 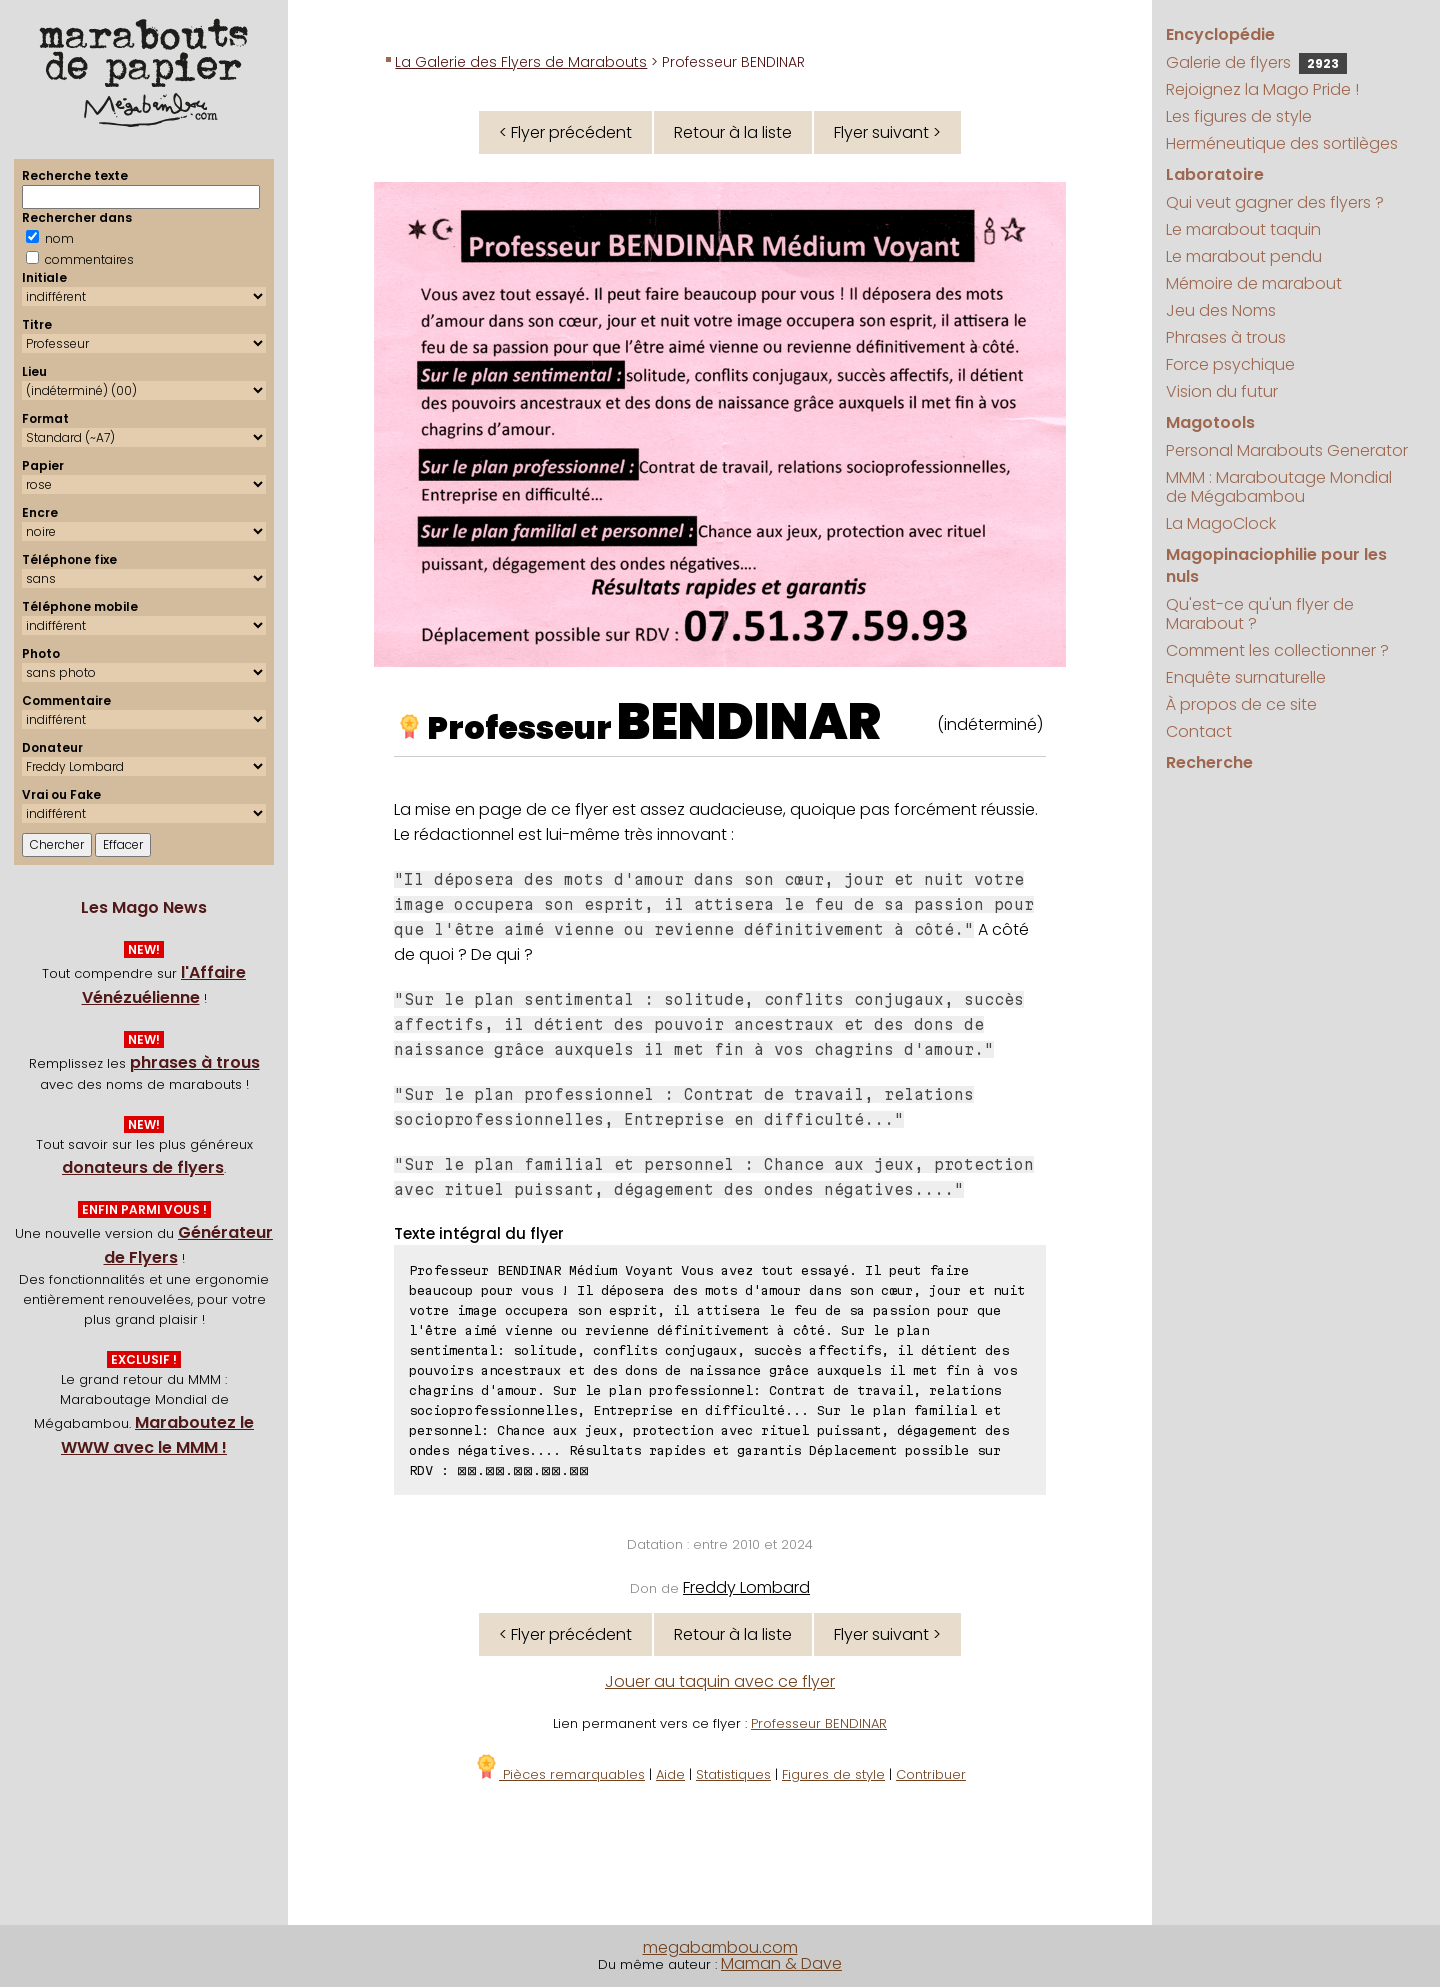 I want to click on Laboratoire, so click(x=1215, y=174).